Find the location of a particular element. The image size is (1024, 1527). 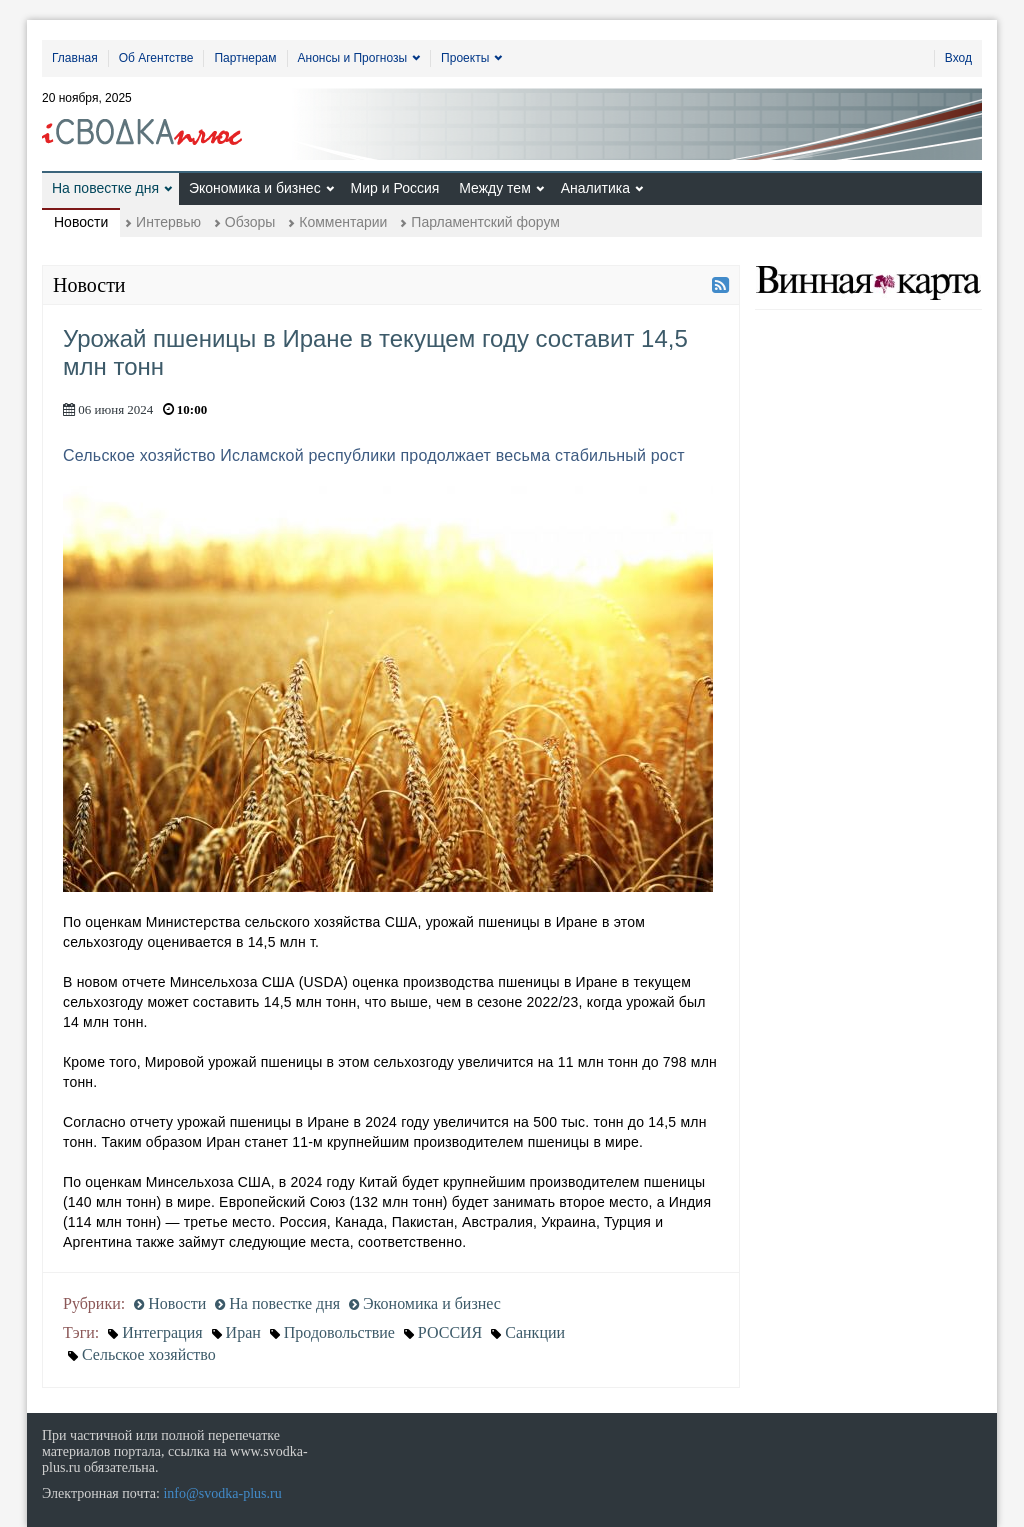

Иран is located at coordinates (243, 1332).